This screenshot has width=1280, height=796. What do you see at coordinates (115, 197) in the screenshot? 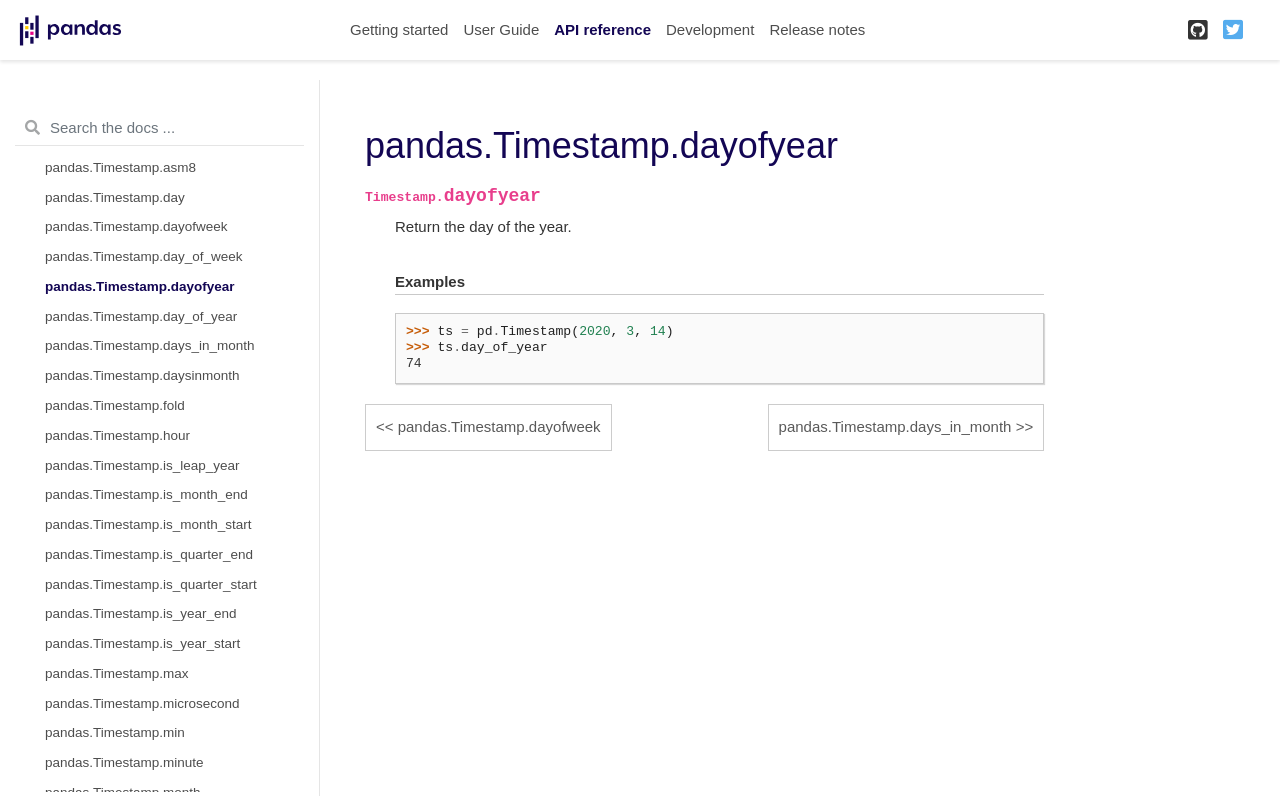
I see `pandas.Timestamp.day` at bounding box center [115, 197].